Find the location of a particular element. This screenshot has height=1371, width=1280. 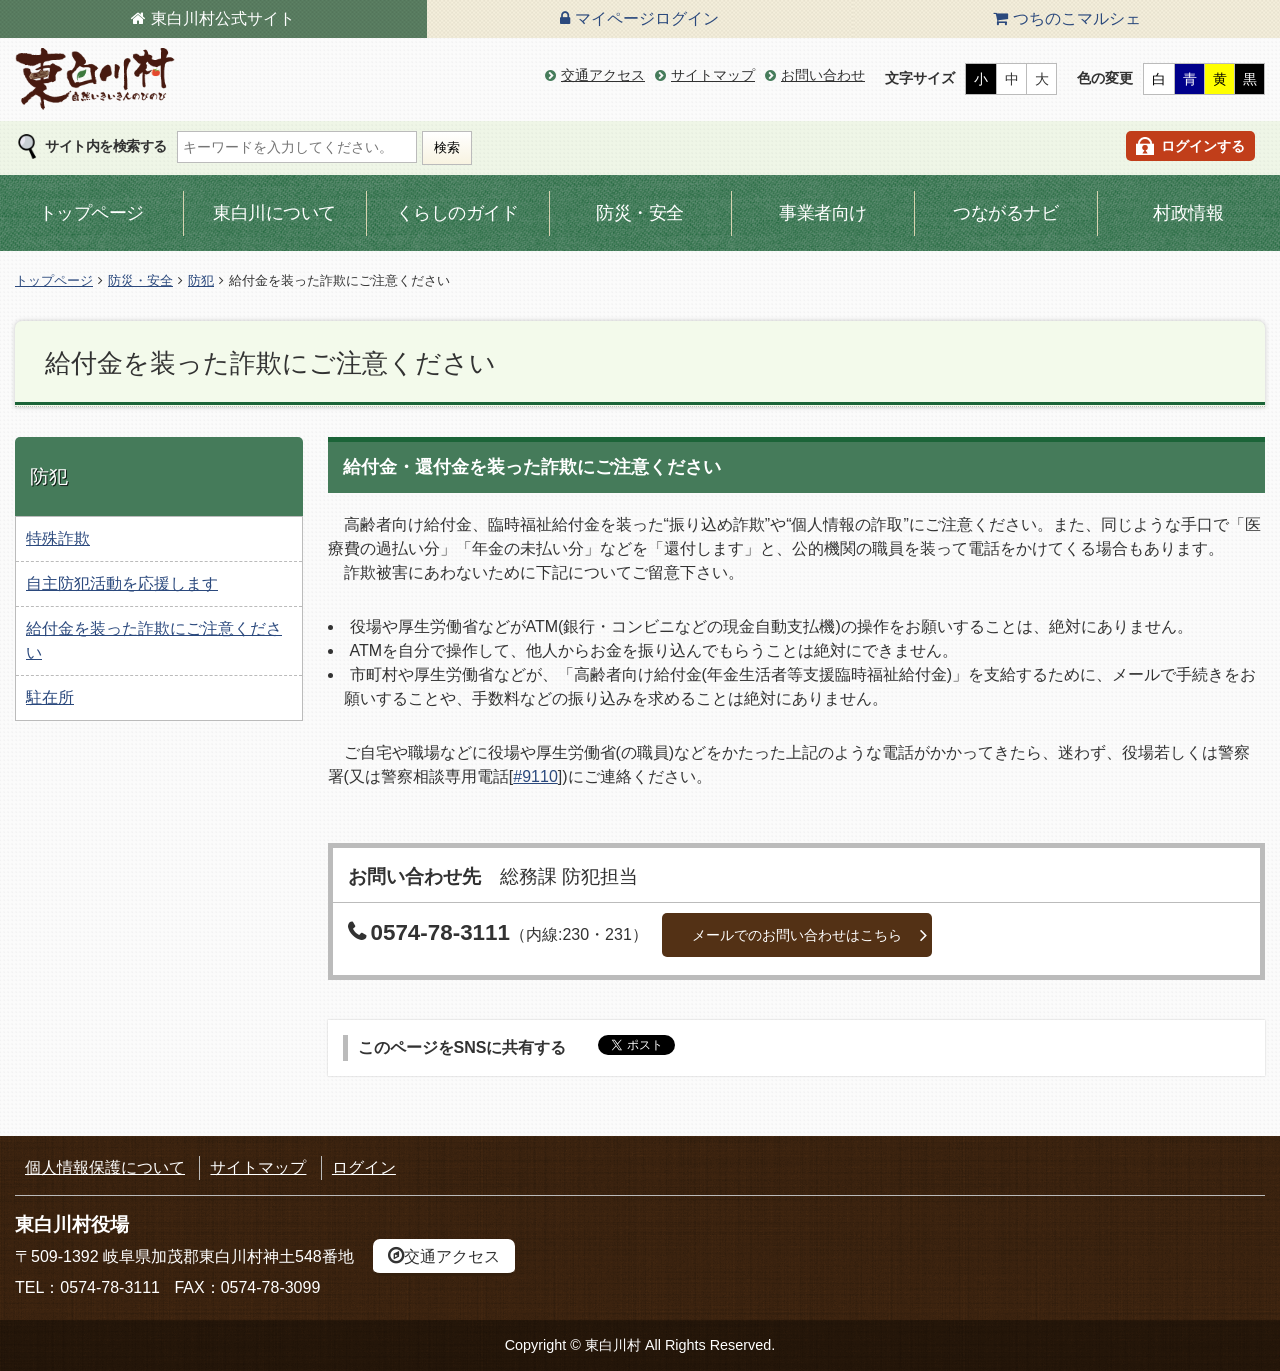

村政情報 is located at coordinates (1188, 213).